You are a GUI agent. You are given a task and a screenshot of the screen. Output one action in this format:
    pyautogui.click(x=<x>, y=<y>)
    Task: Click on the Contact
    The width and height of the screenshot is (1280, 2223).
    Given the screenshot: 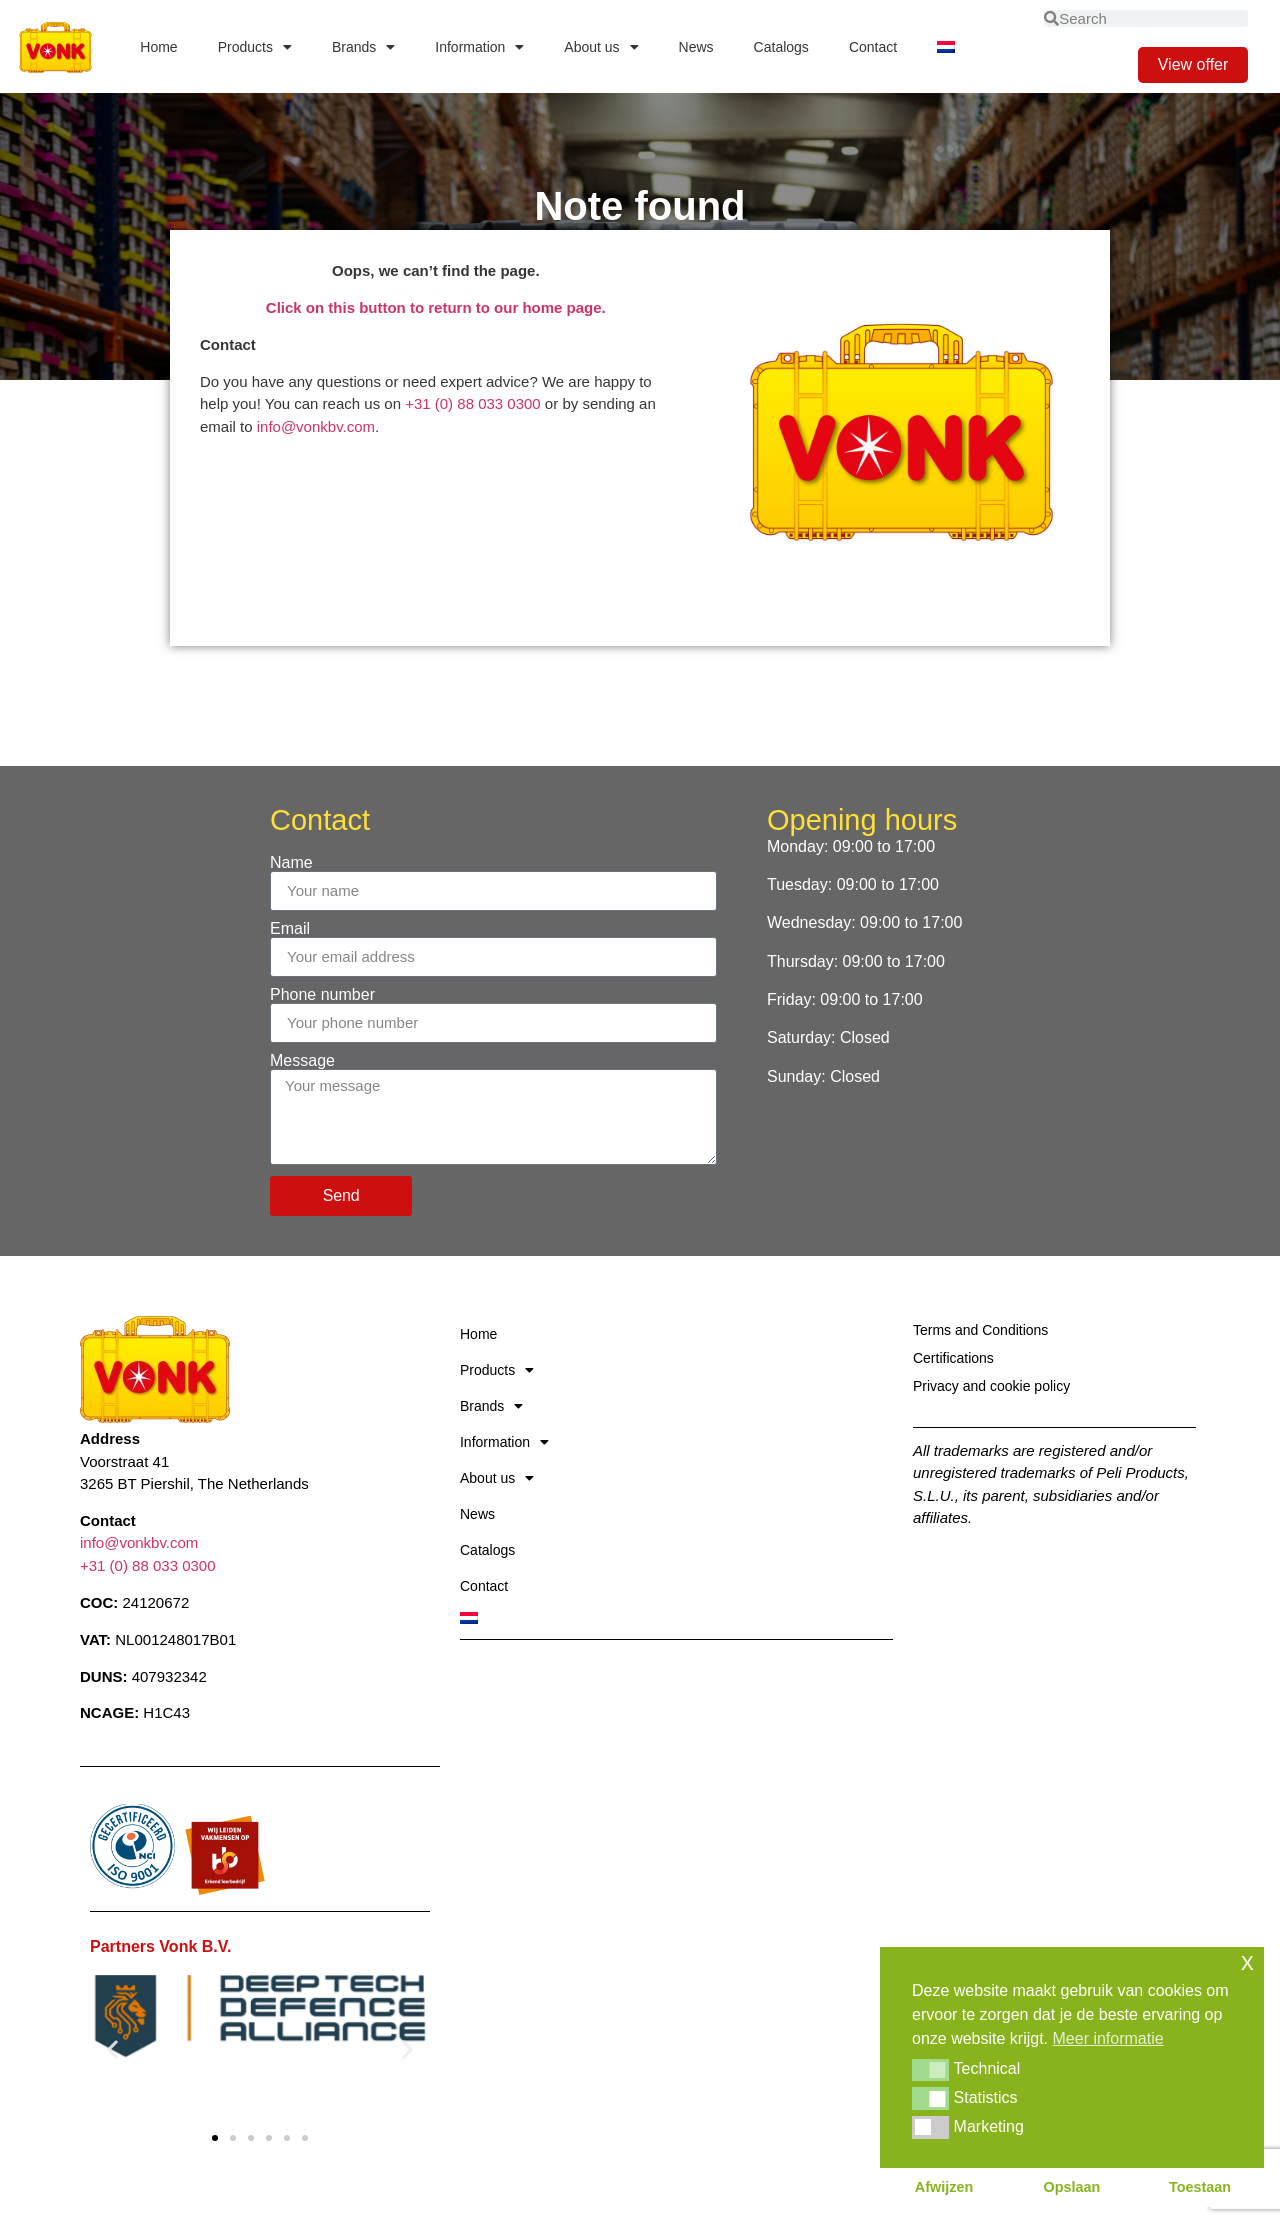 What is the action you would take?
    pyautogui.click(x=873, y=47)
    